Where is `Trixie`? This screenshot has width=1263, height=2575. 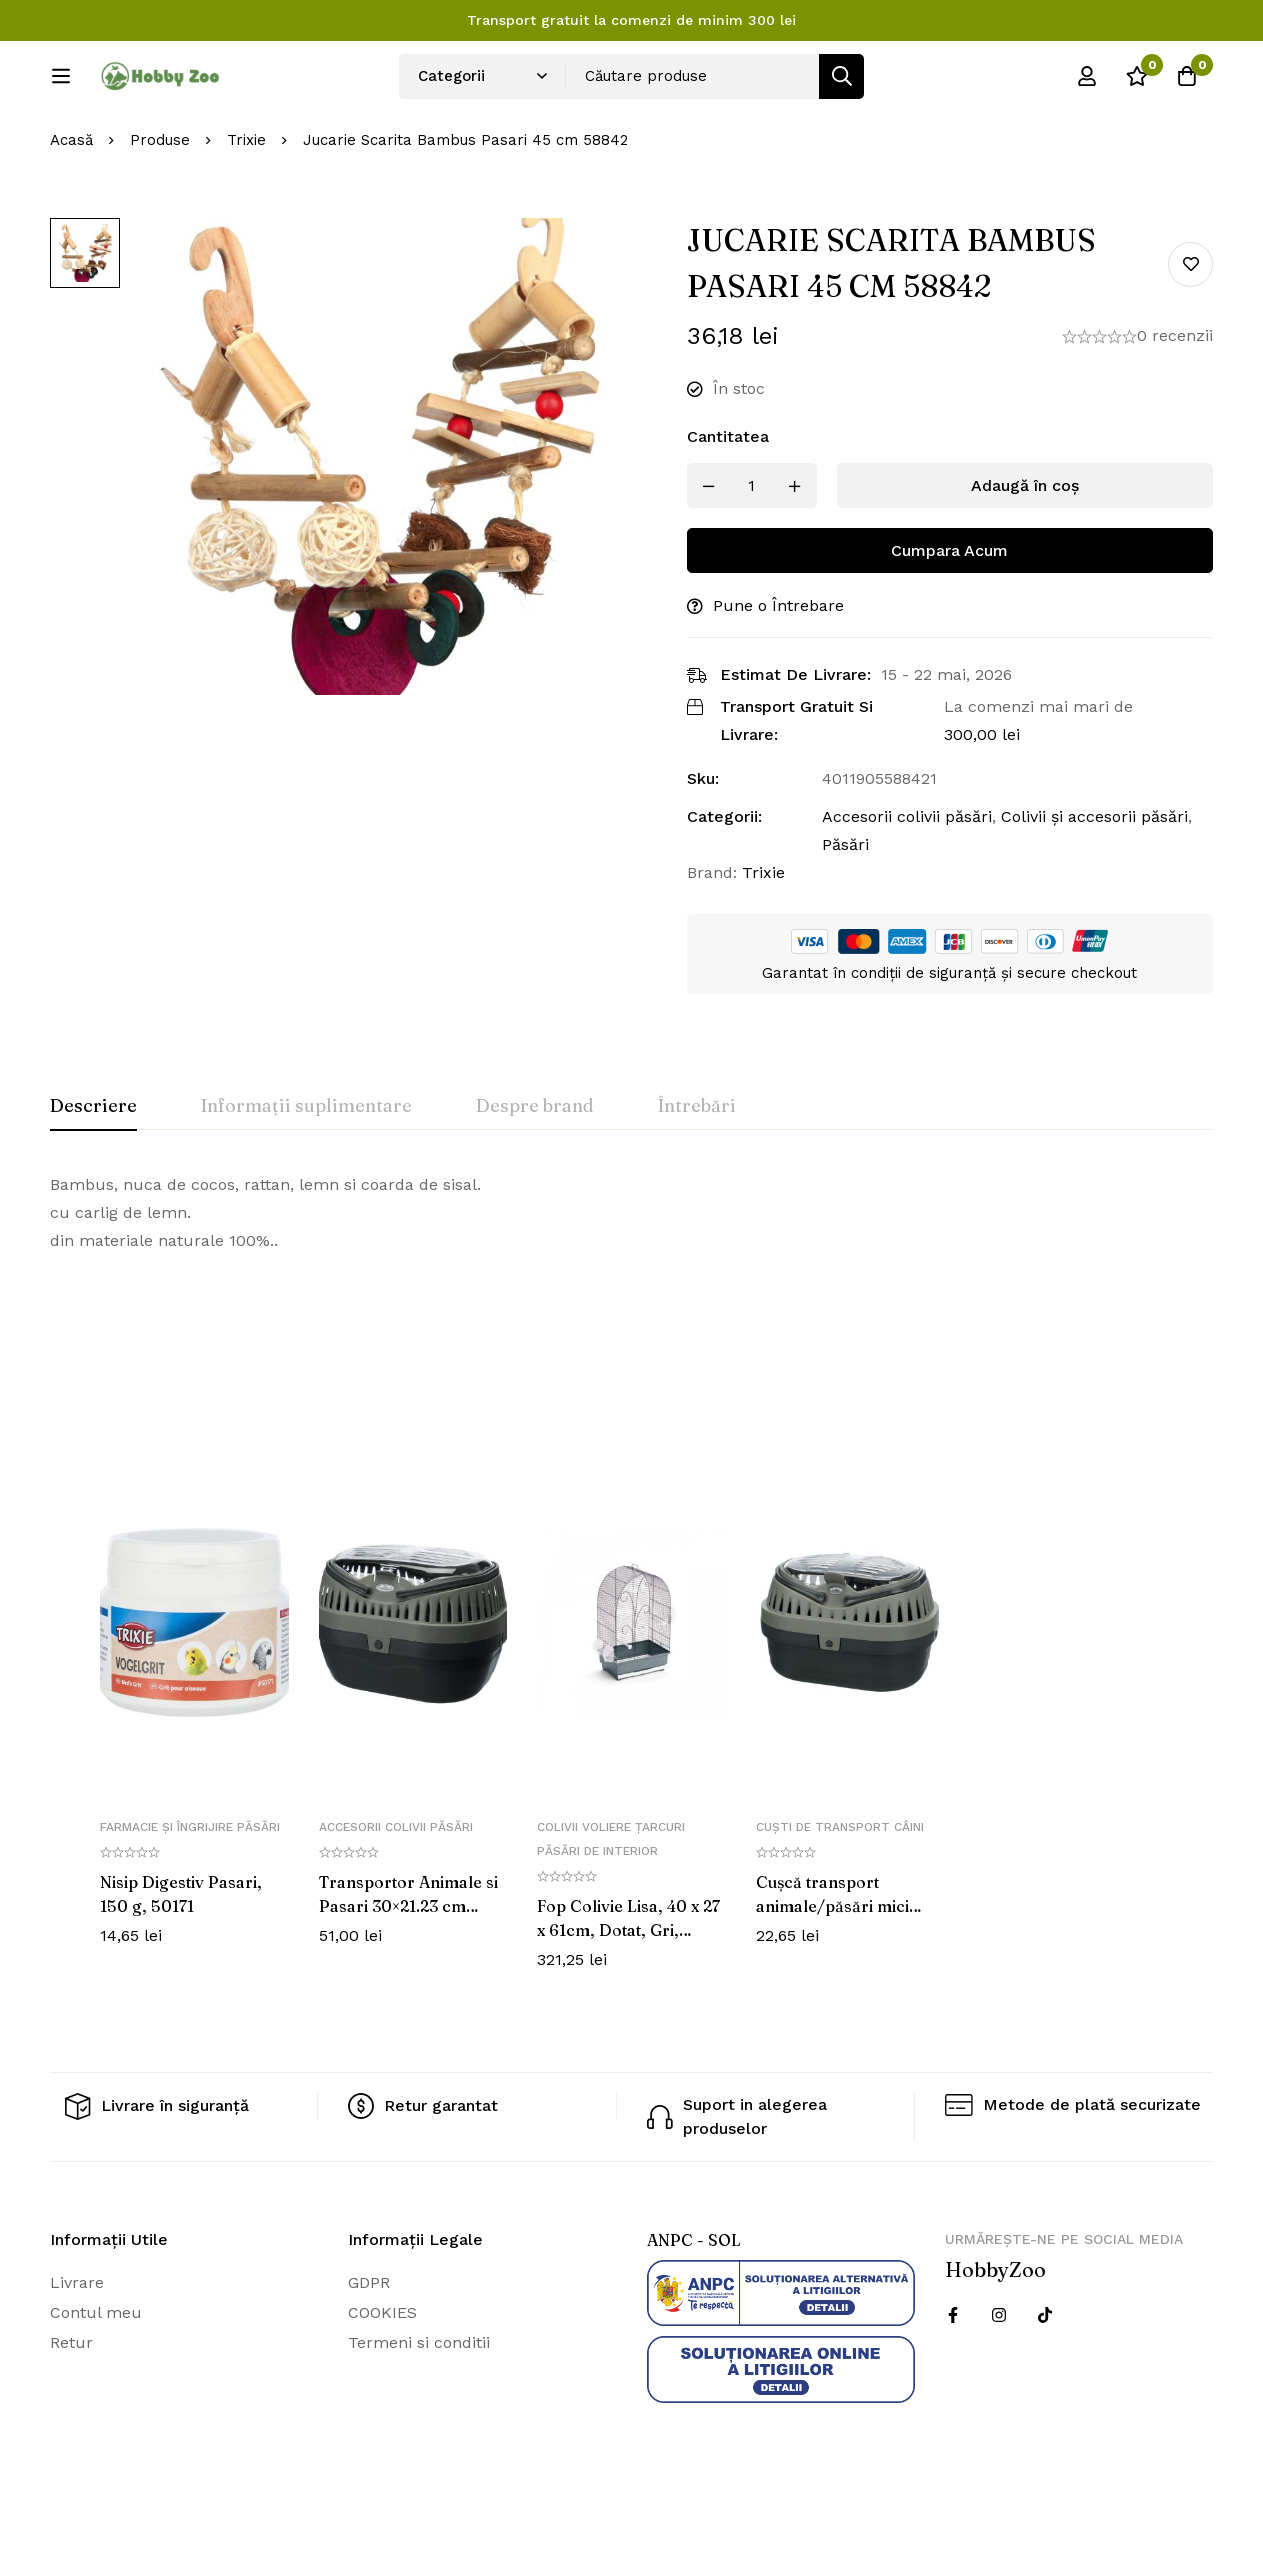
Trixie is located at coordinates (246, 207).